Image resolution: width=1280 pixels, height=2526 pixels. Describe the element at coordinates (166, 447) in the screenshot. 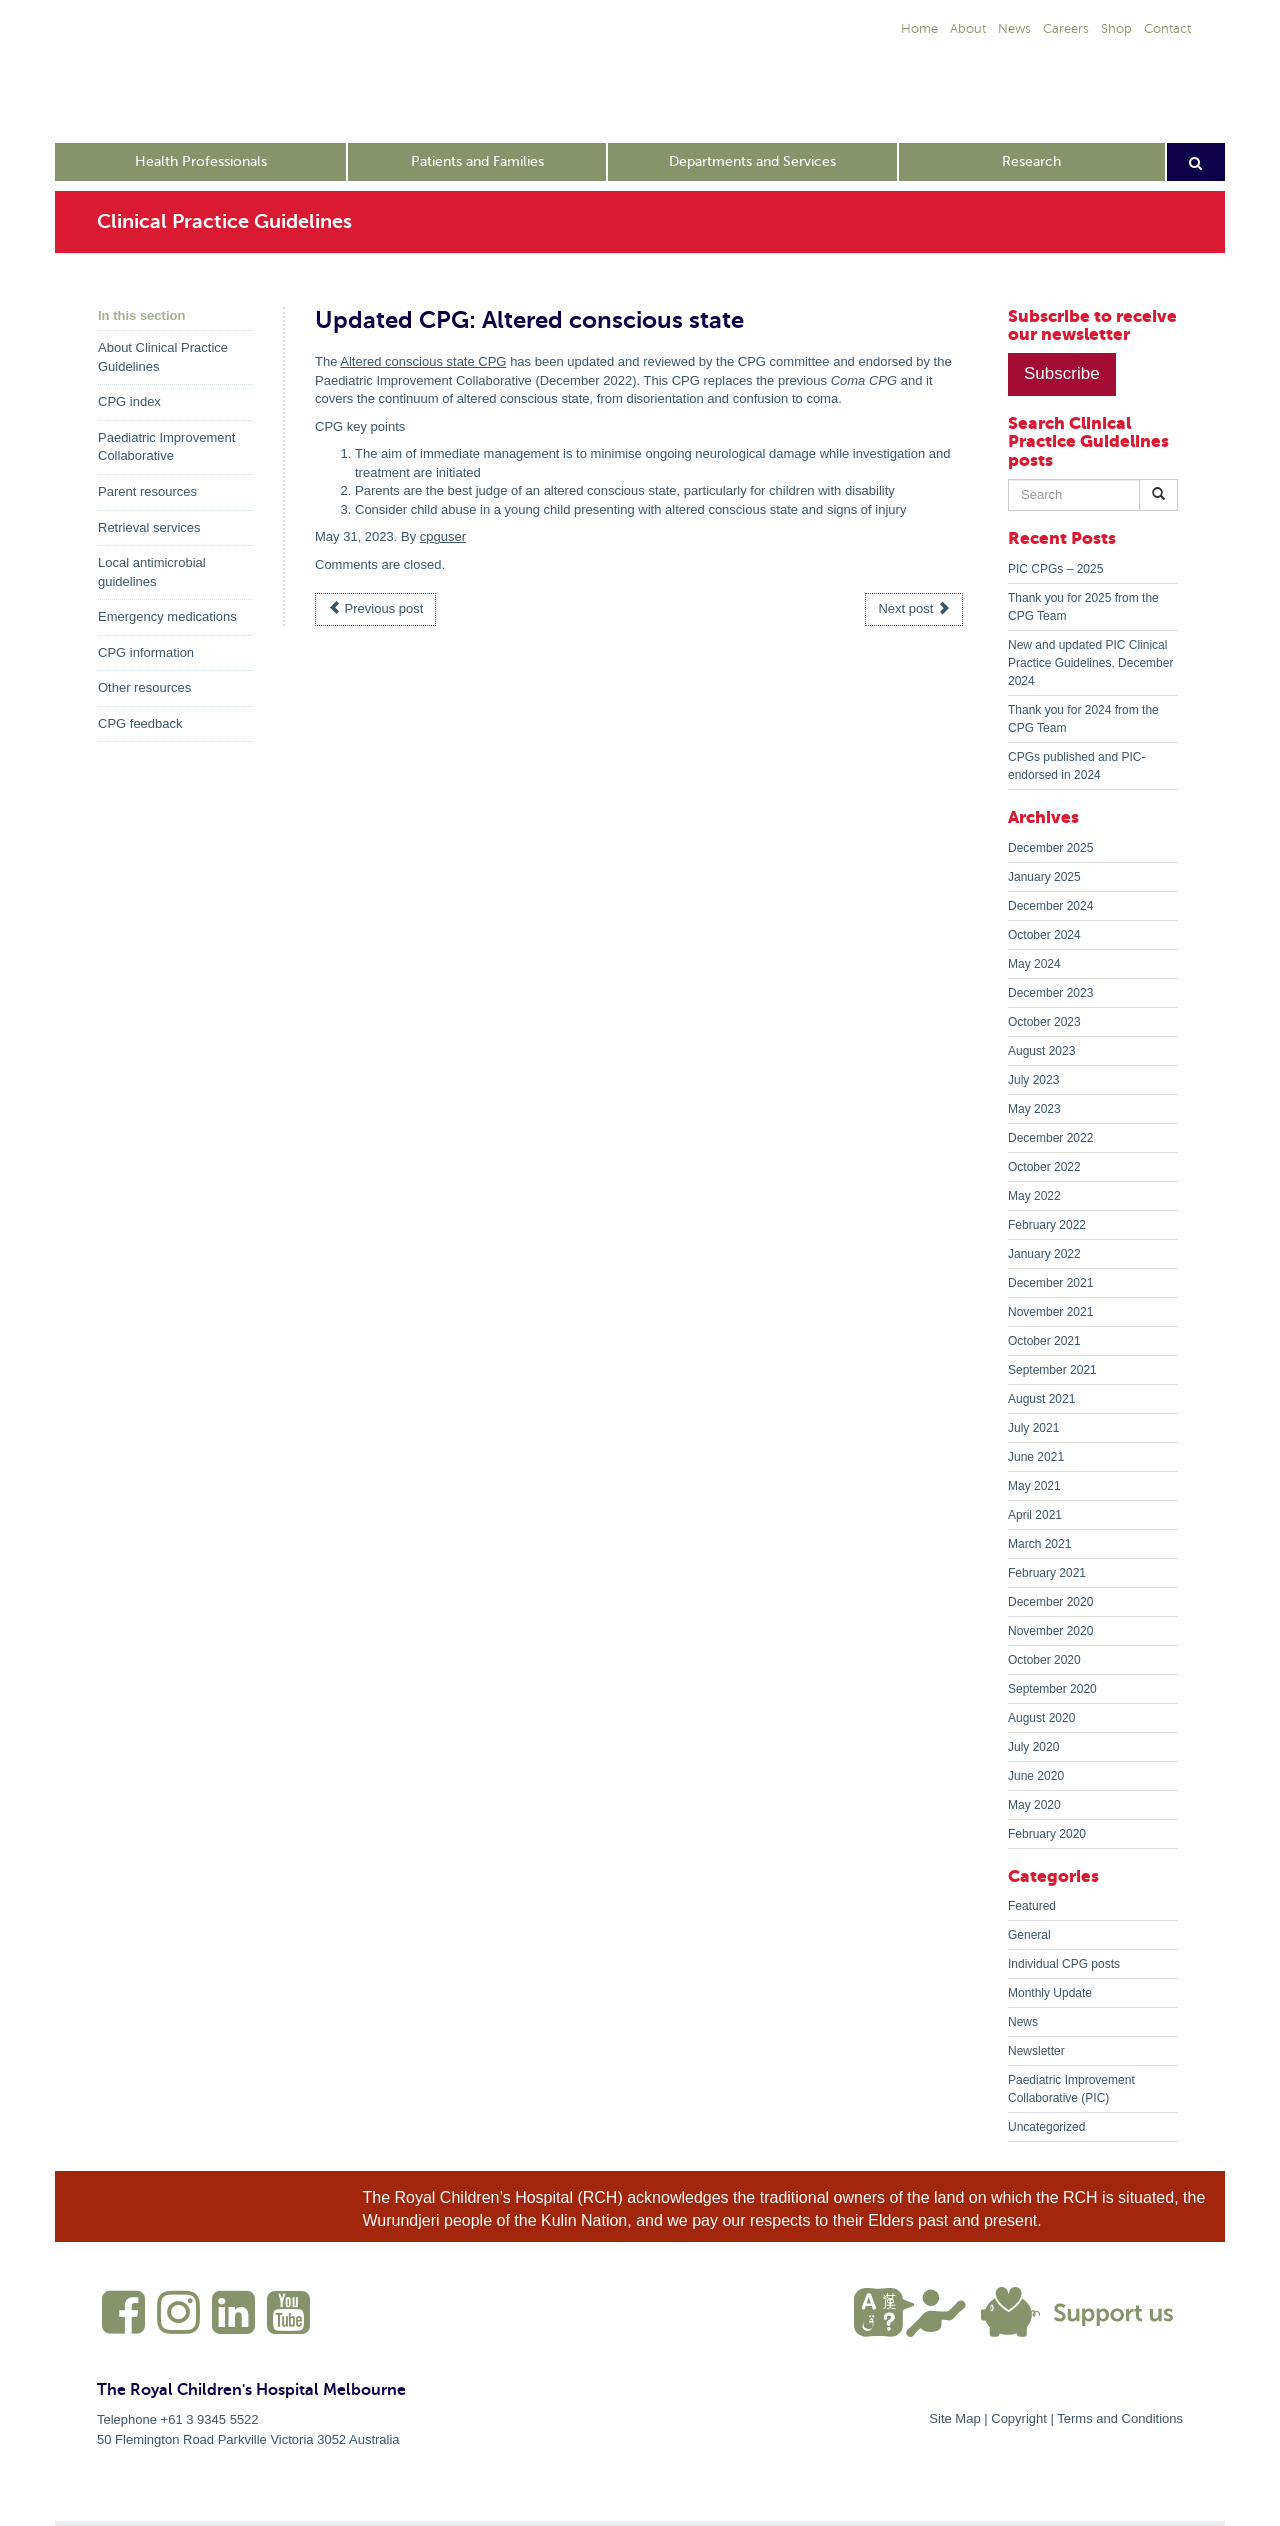

I see `Paediatric Improvement Collaborative` at that location.